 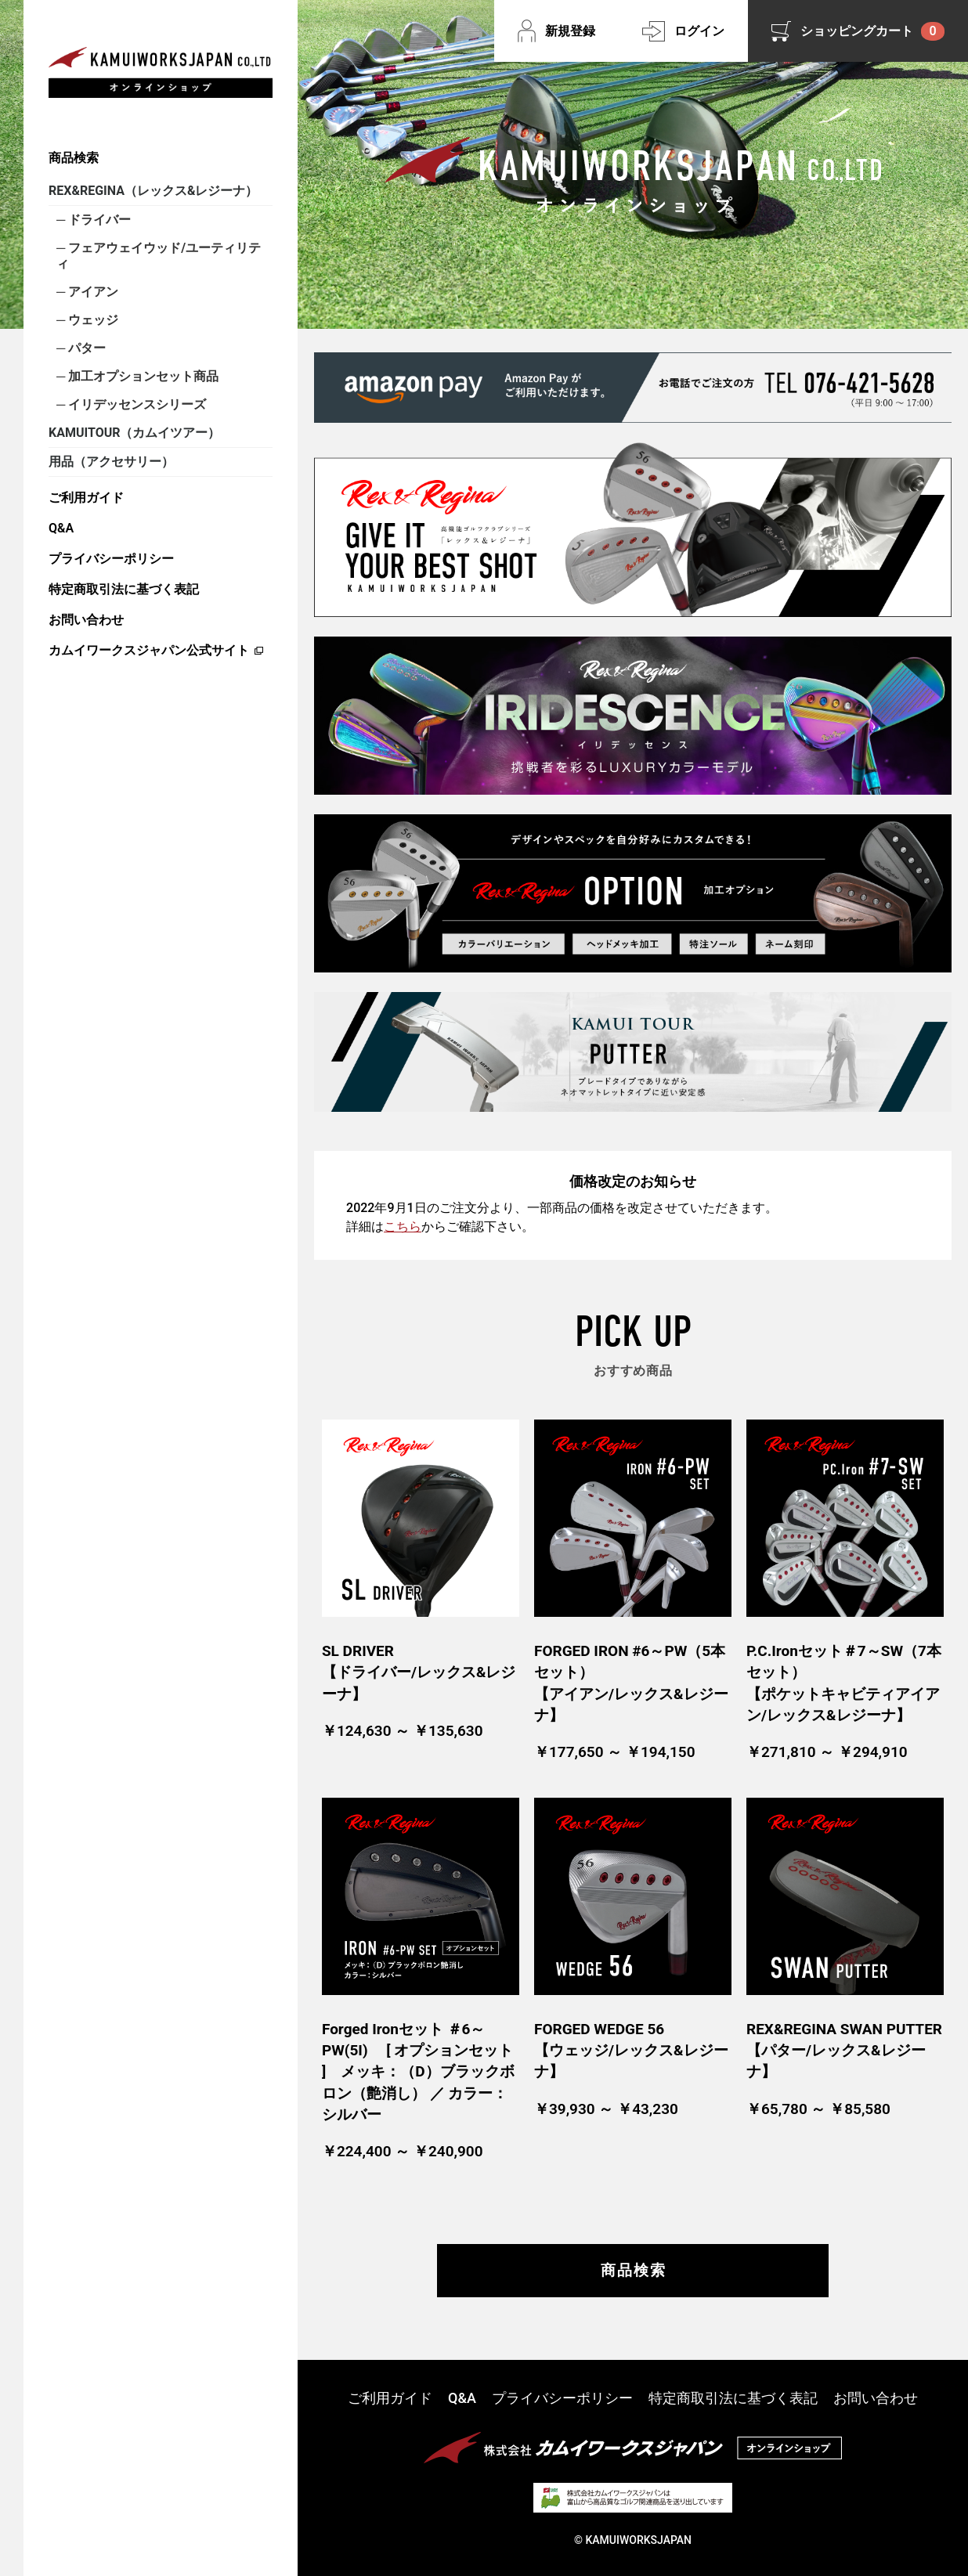 What do you see at coordinates (153, 190) in the screenshot?
I see `REX&REGINA（レックス&レジーナ）` at bounding box center [153, 190].